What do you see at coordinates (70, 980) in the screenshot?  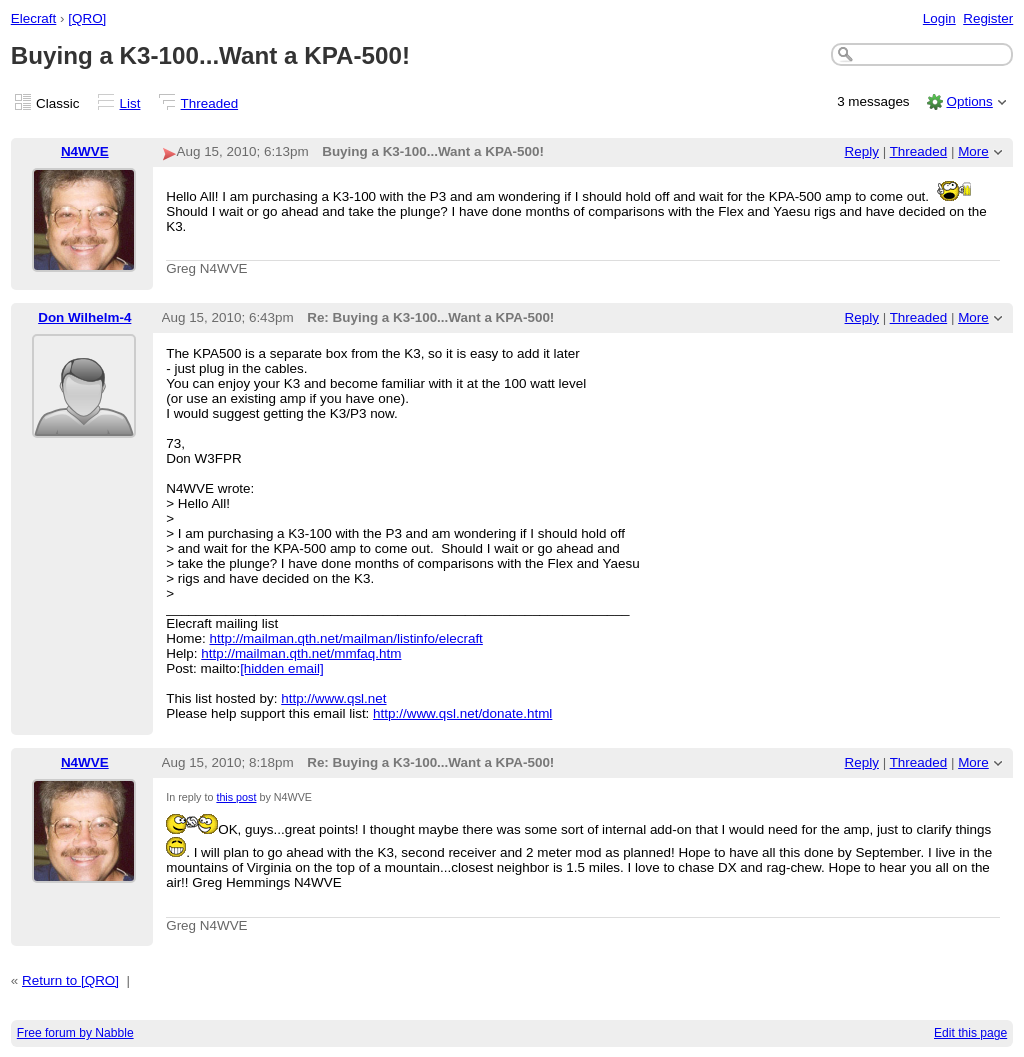 I see `Return to [QRO]` at bounding box center [70, 980].